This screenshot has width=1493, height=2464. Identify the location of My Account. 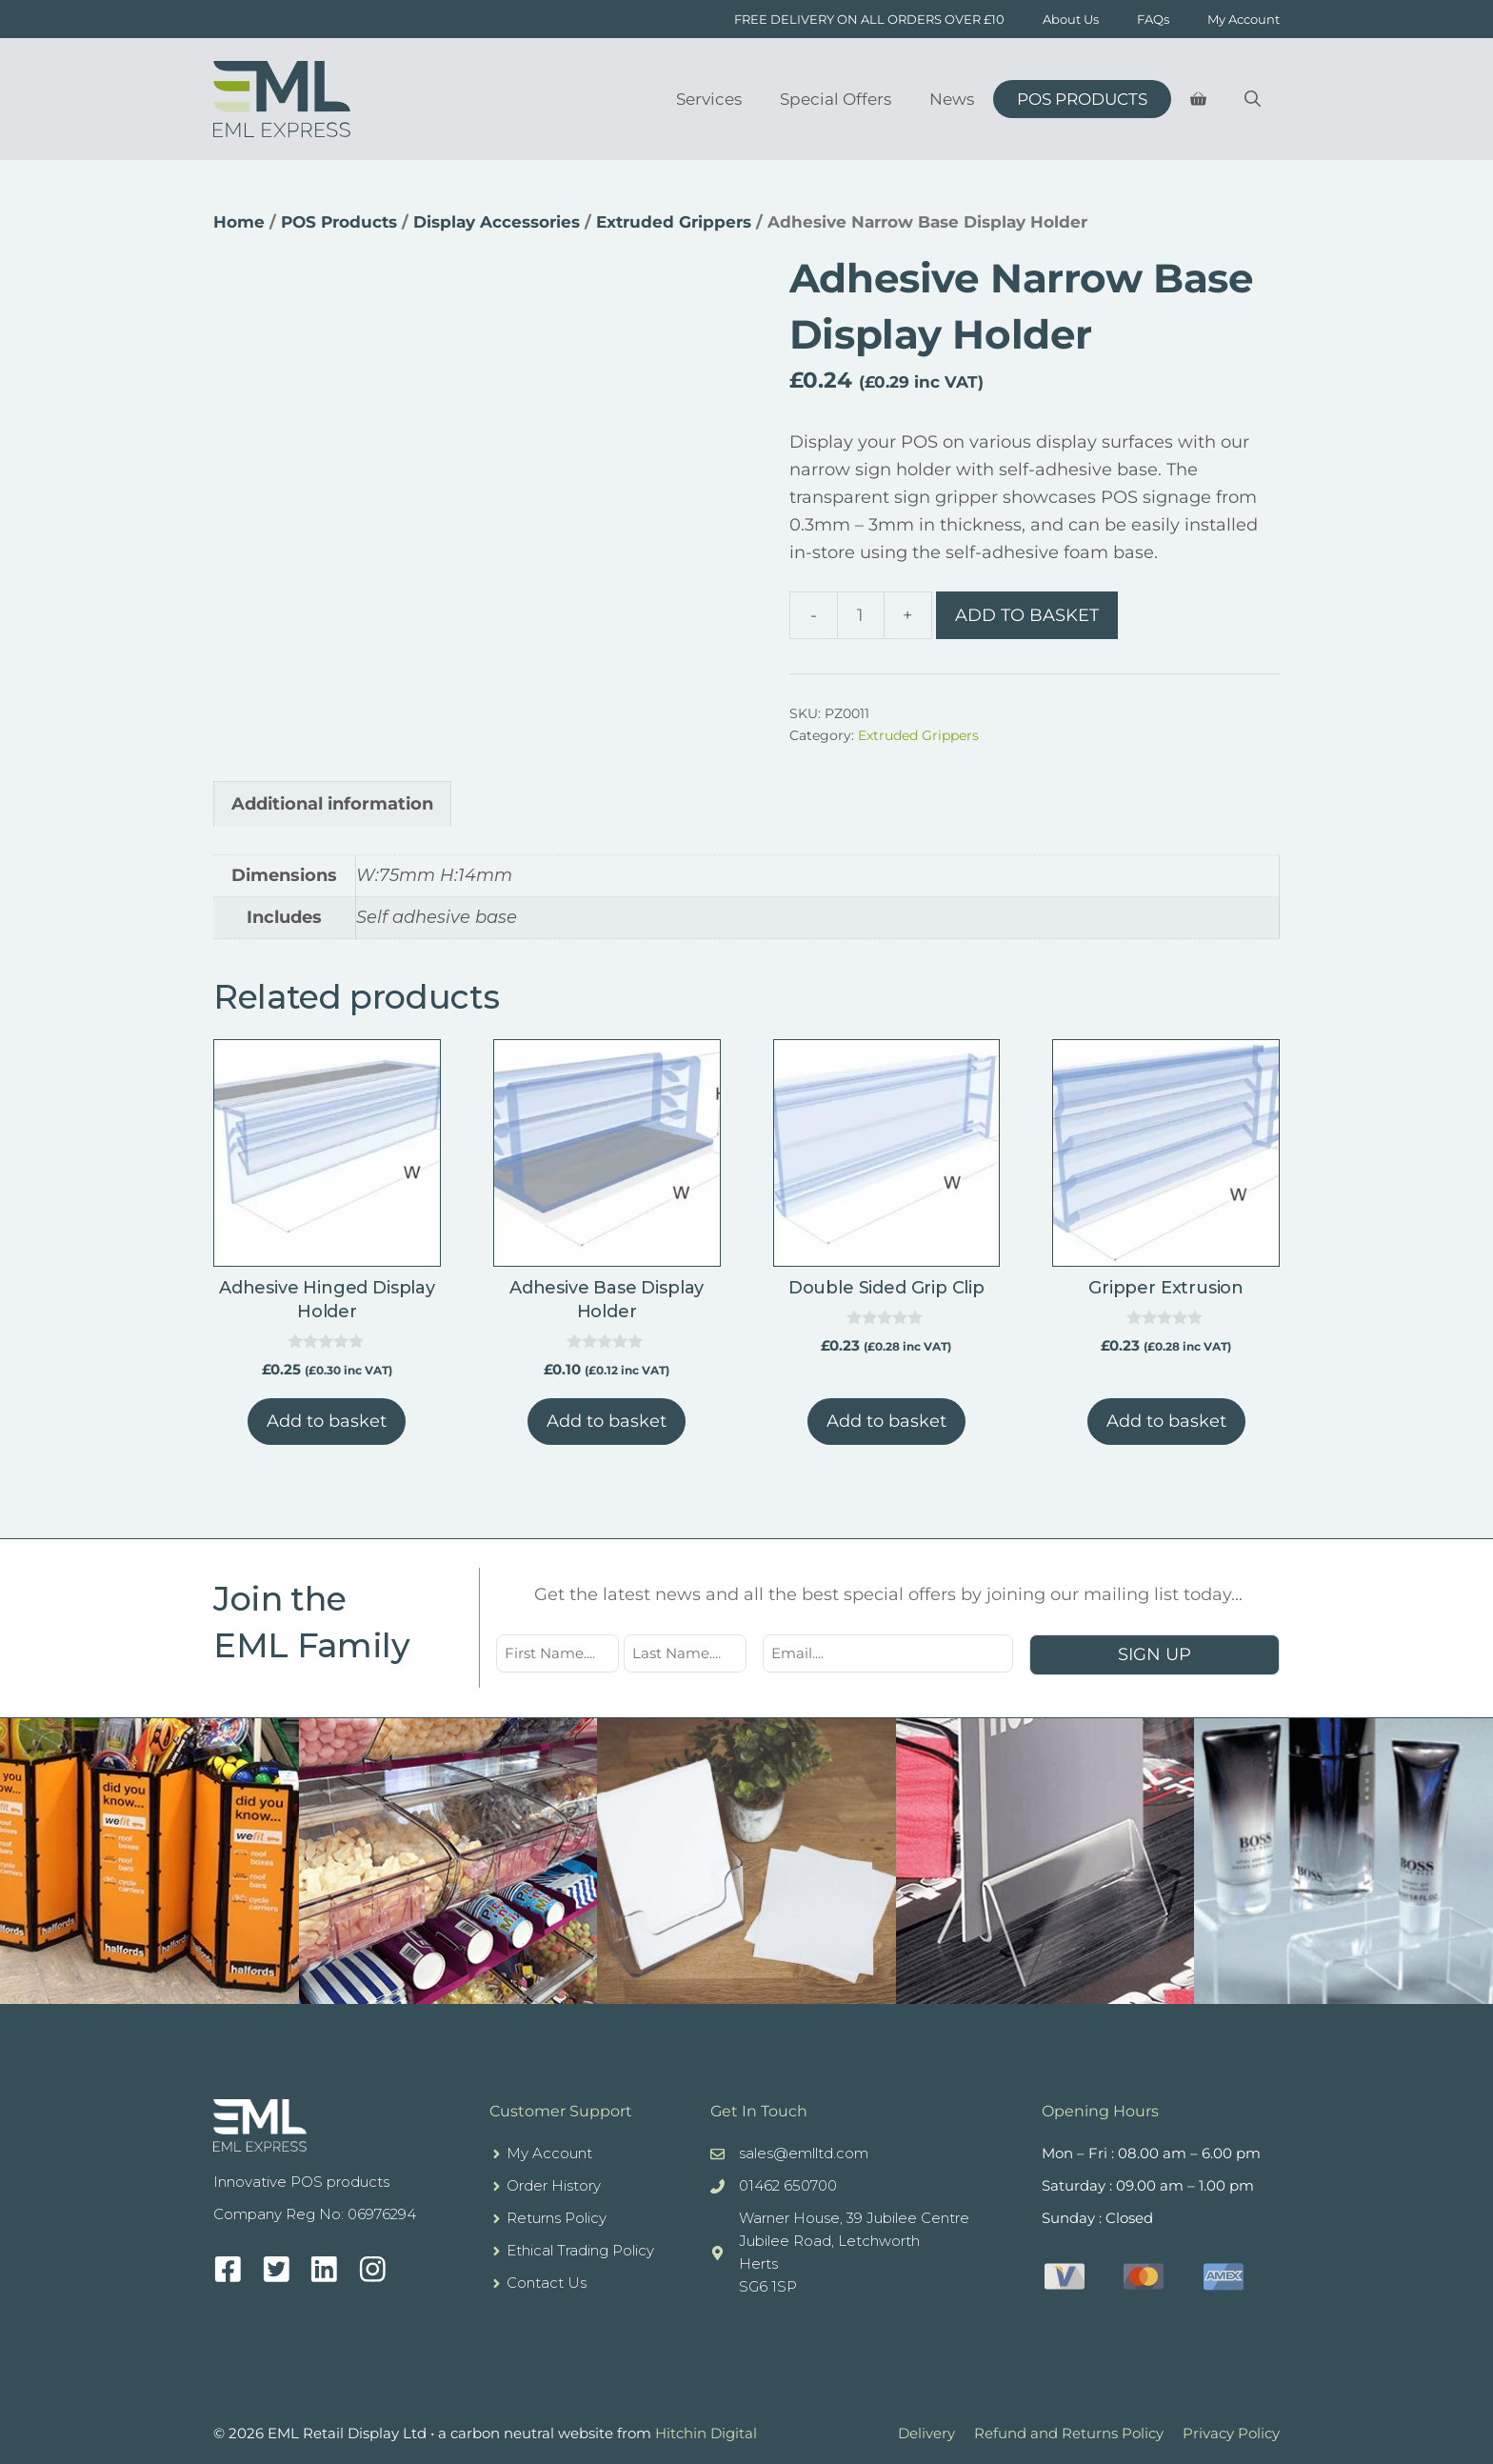
(1243, 19).